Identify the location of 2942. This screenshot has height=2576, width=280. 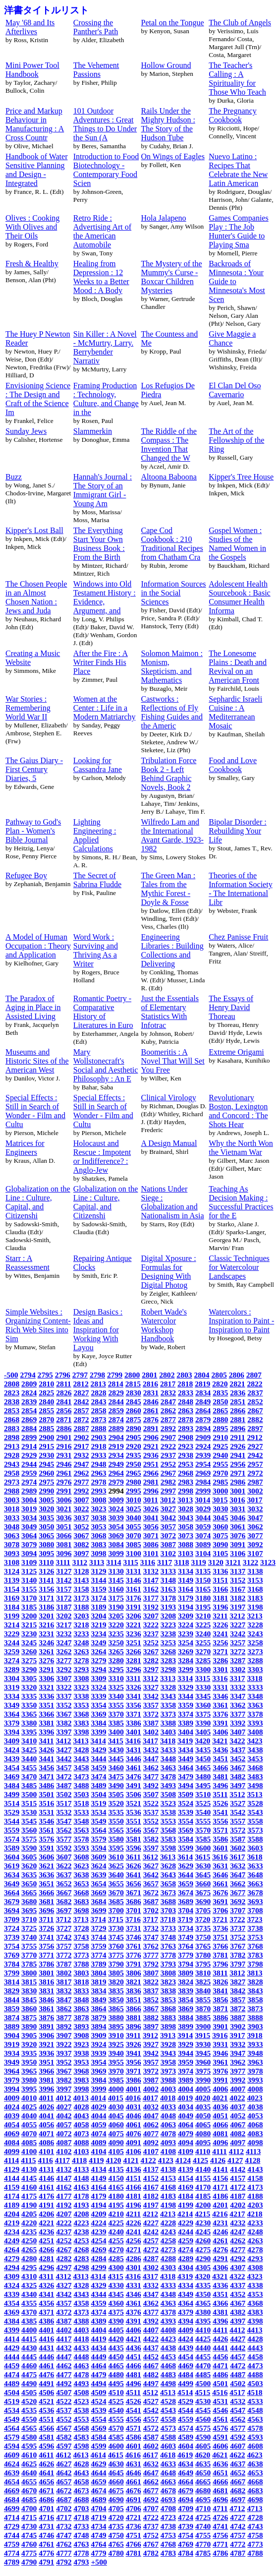
(255, 1455).